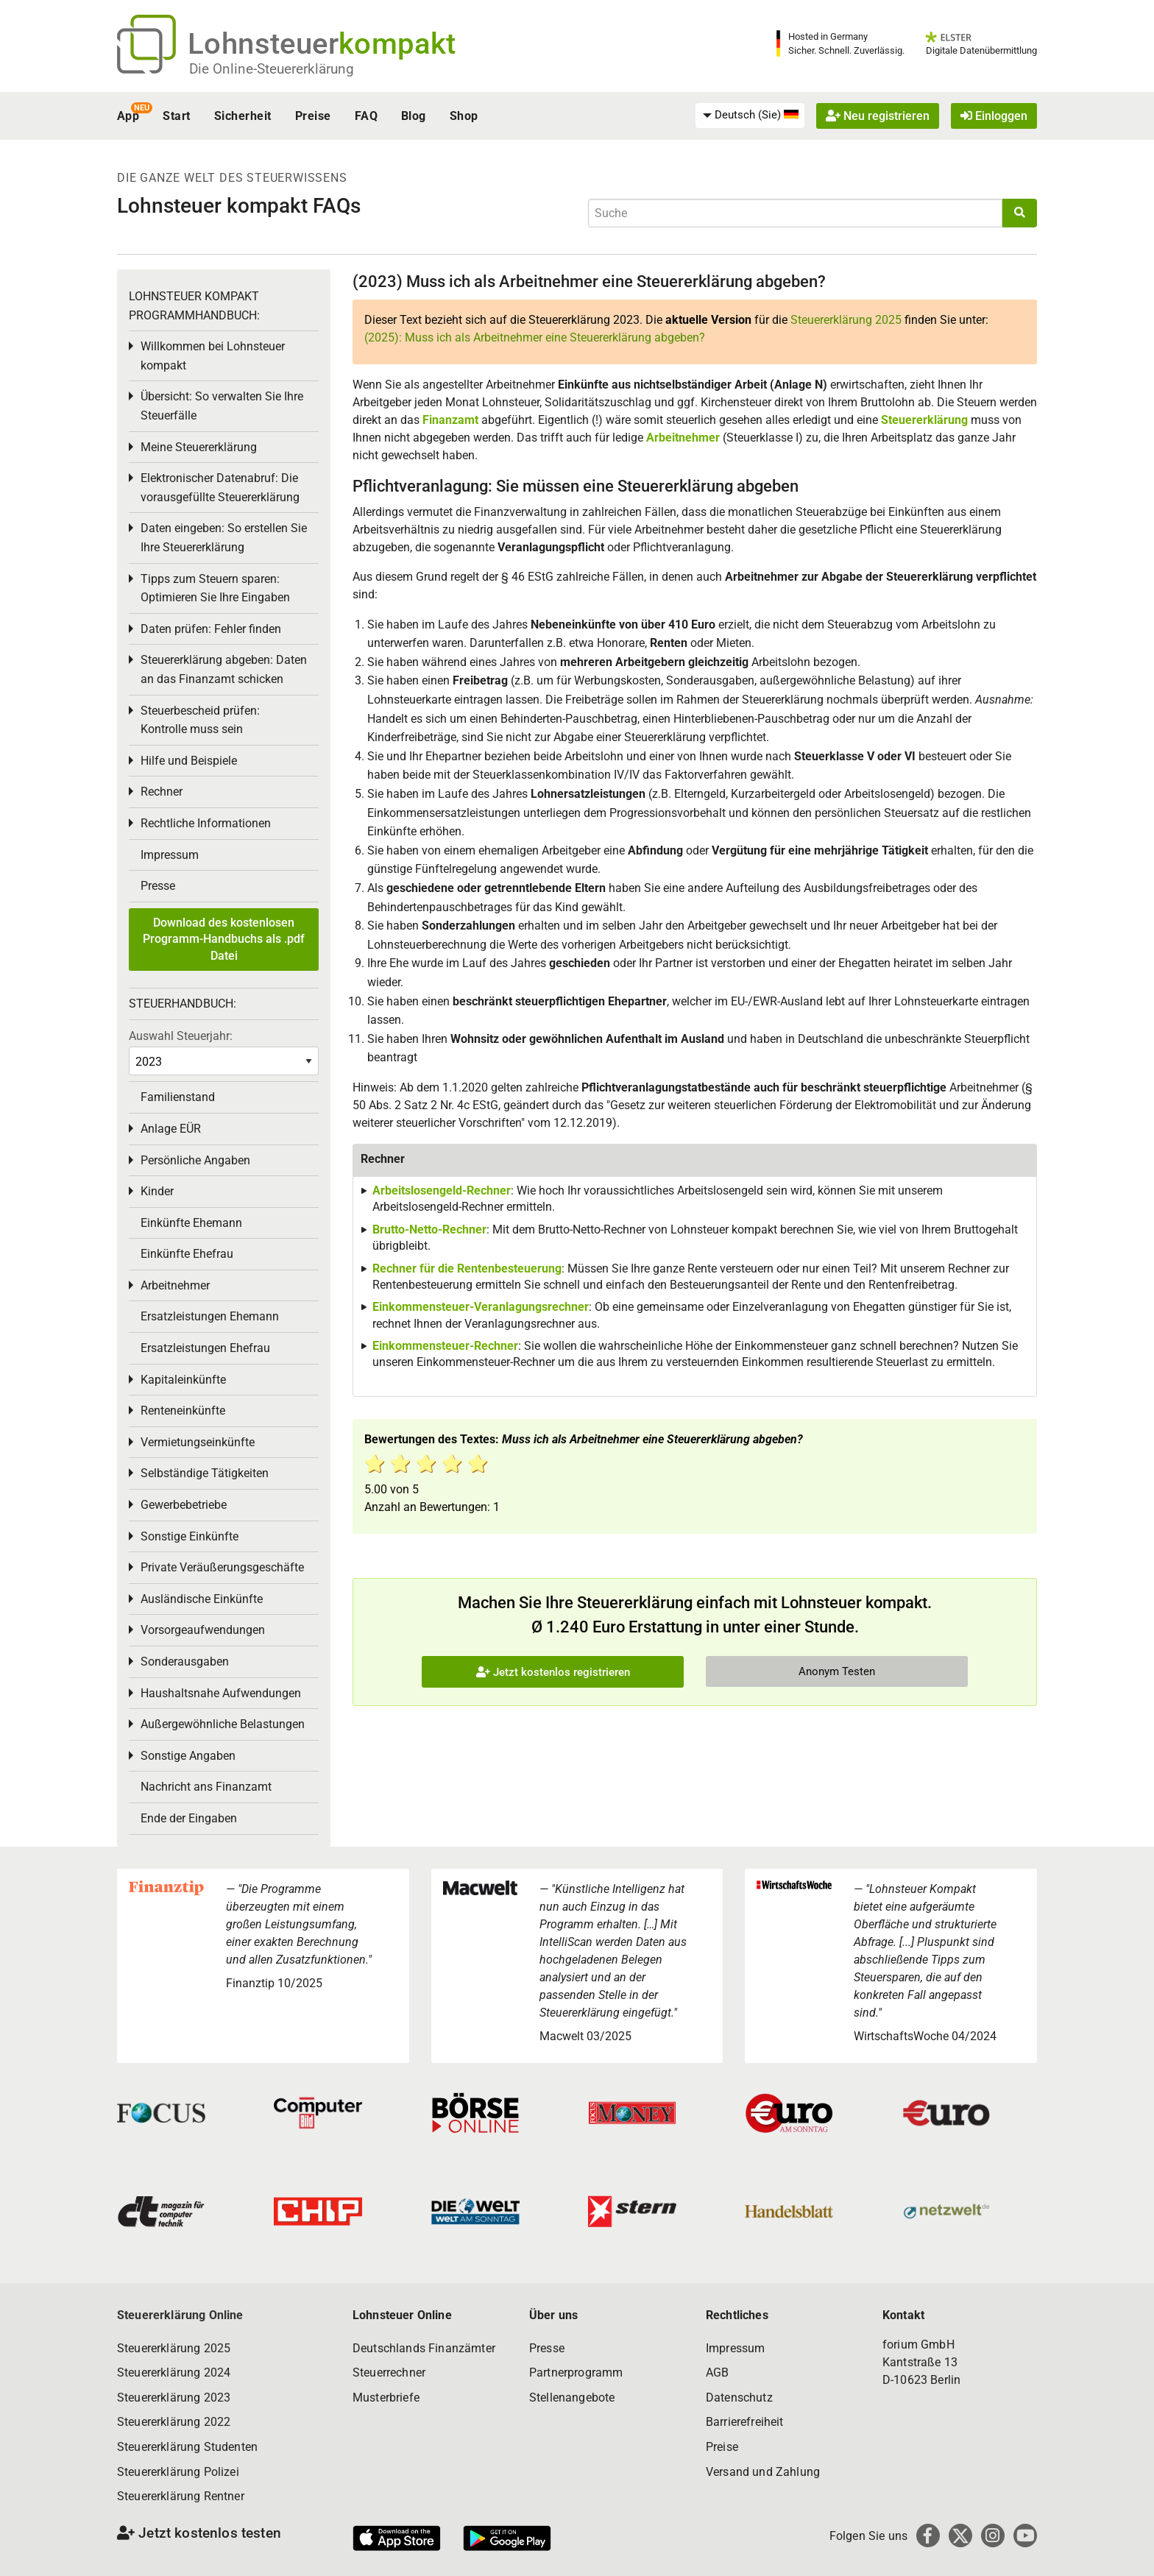  Describe the element at coordinates (441, 1190) in the screenshot. I see `Arbeitslosengeld-Rechner` at that location.